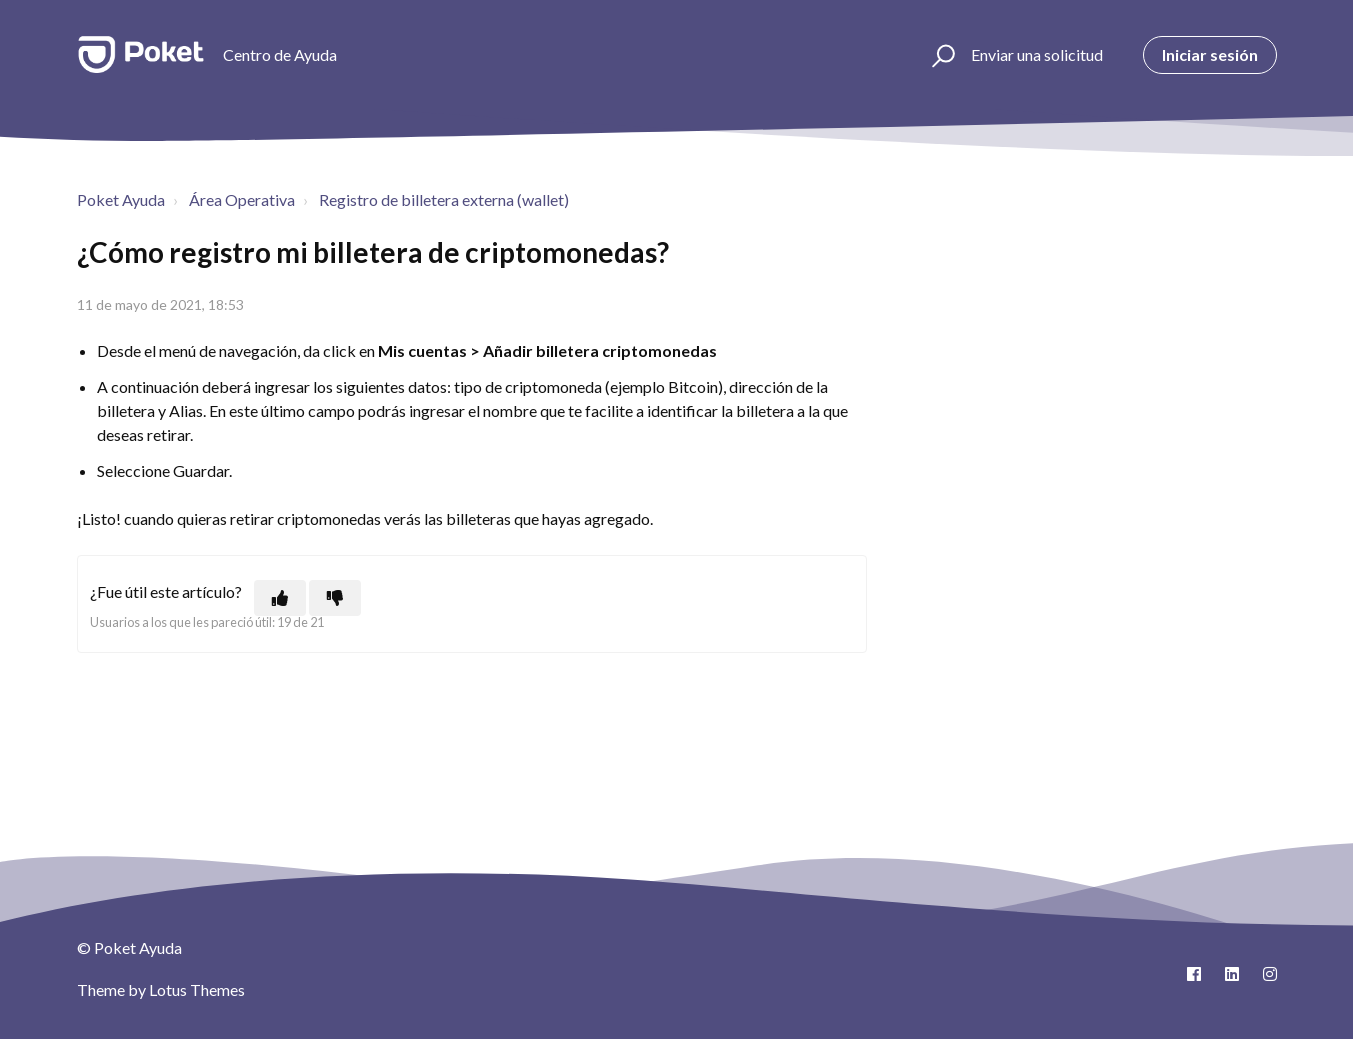  What do you see at coordinates (242, 199) in the screenshot?
I see `Área Operativa` at bounding box center [242, 199].